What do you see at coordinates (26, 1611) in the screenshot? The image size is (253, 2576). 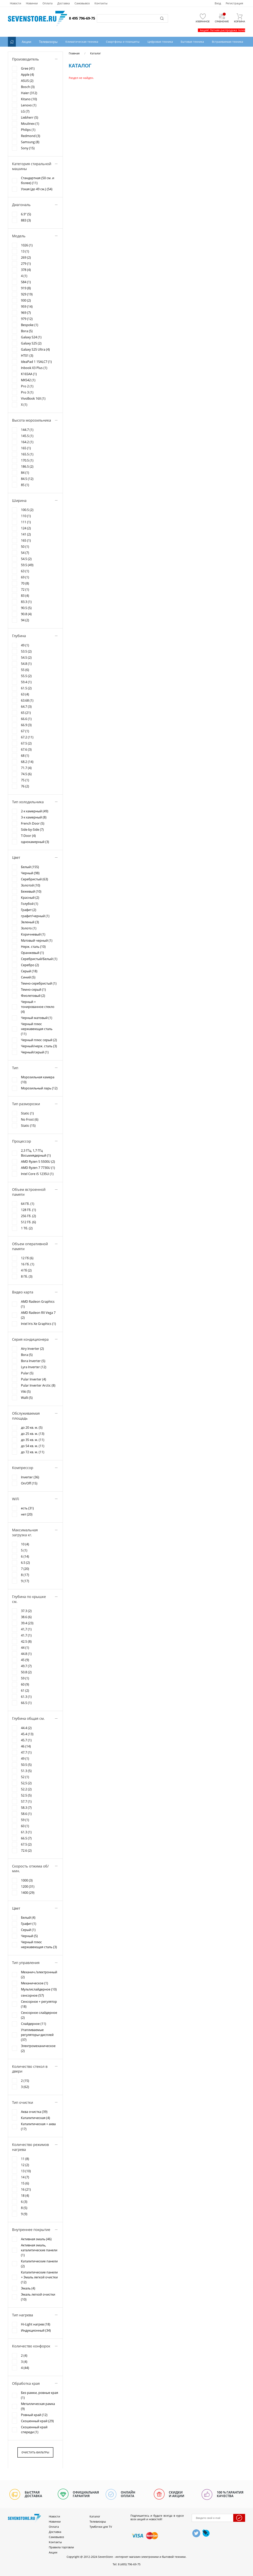 I see `37.3 (2)` at bounding box center [26, 1611].